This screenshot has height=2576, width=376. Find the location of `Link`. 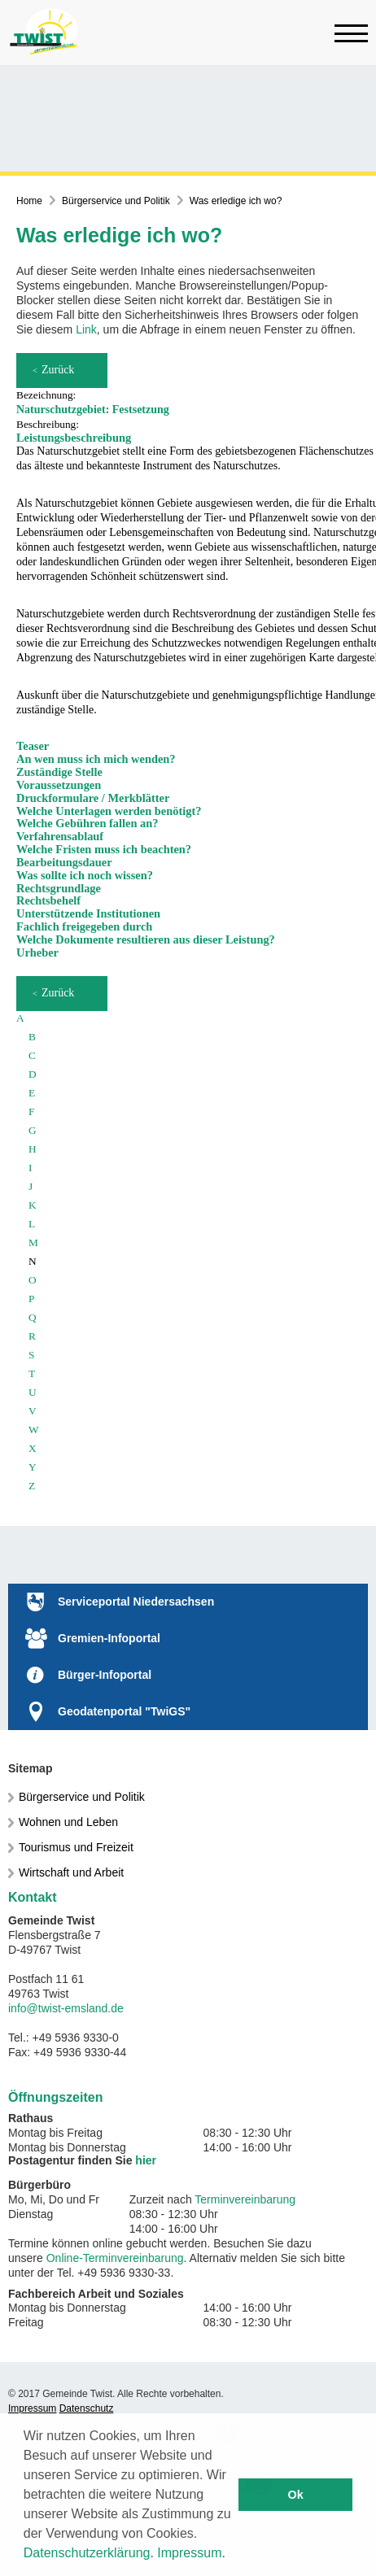

Link is located at coordinates (86, 329).